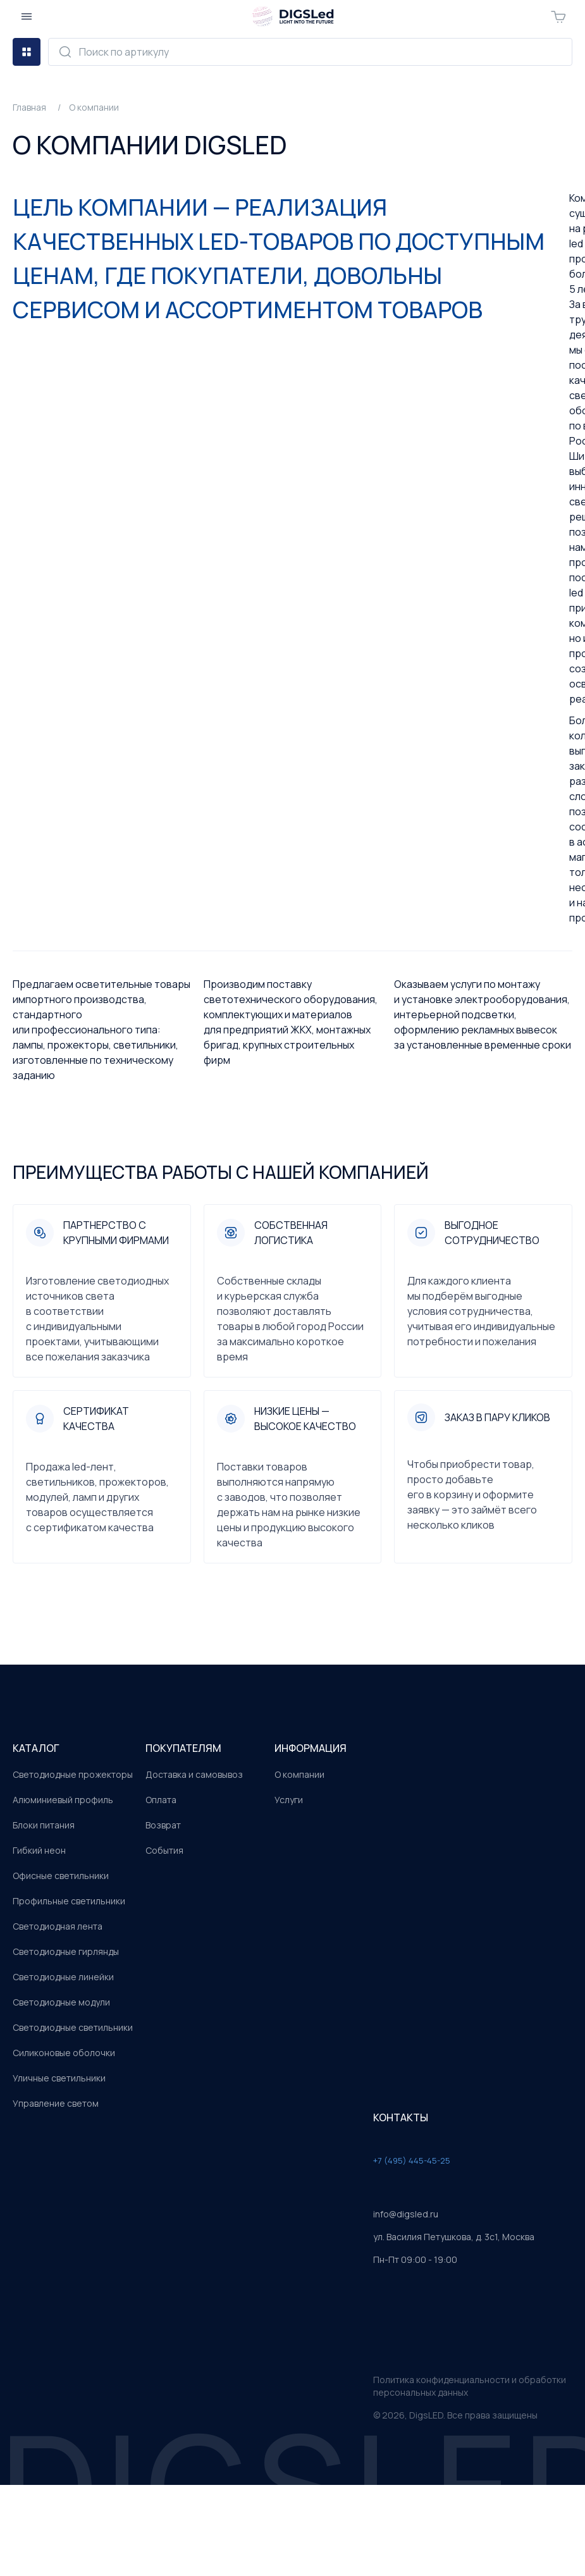  I want to click on покупателям, so click(183, 1748).